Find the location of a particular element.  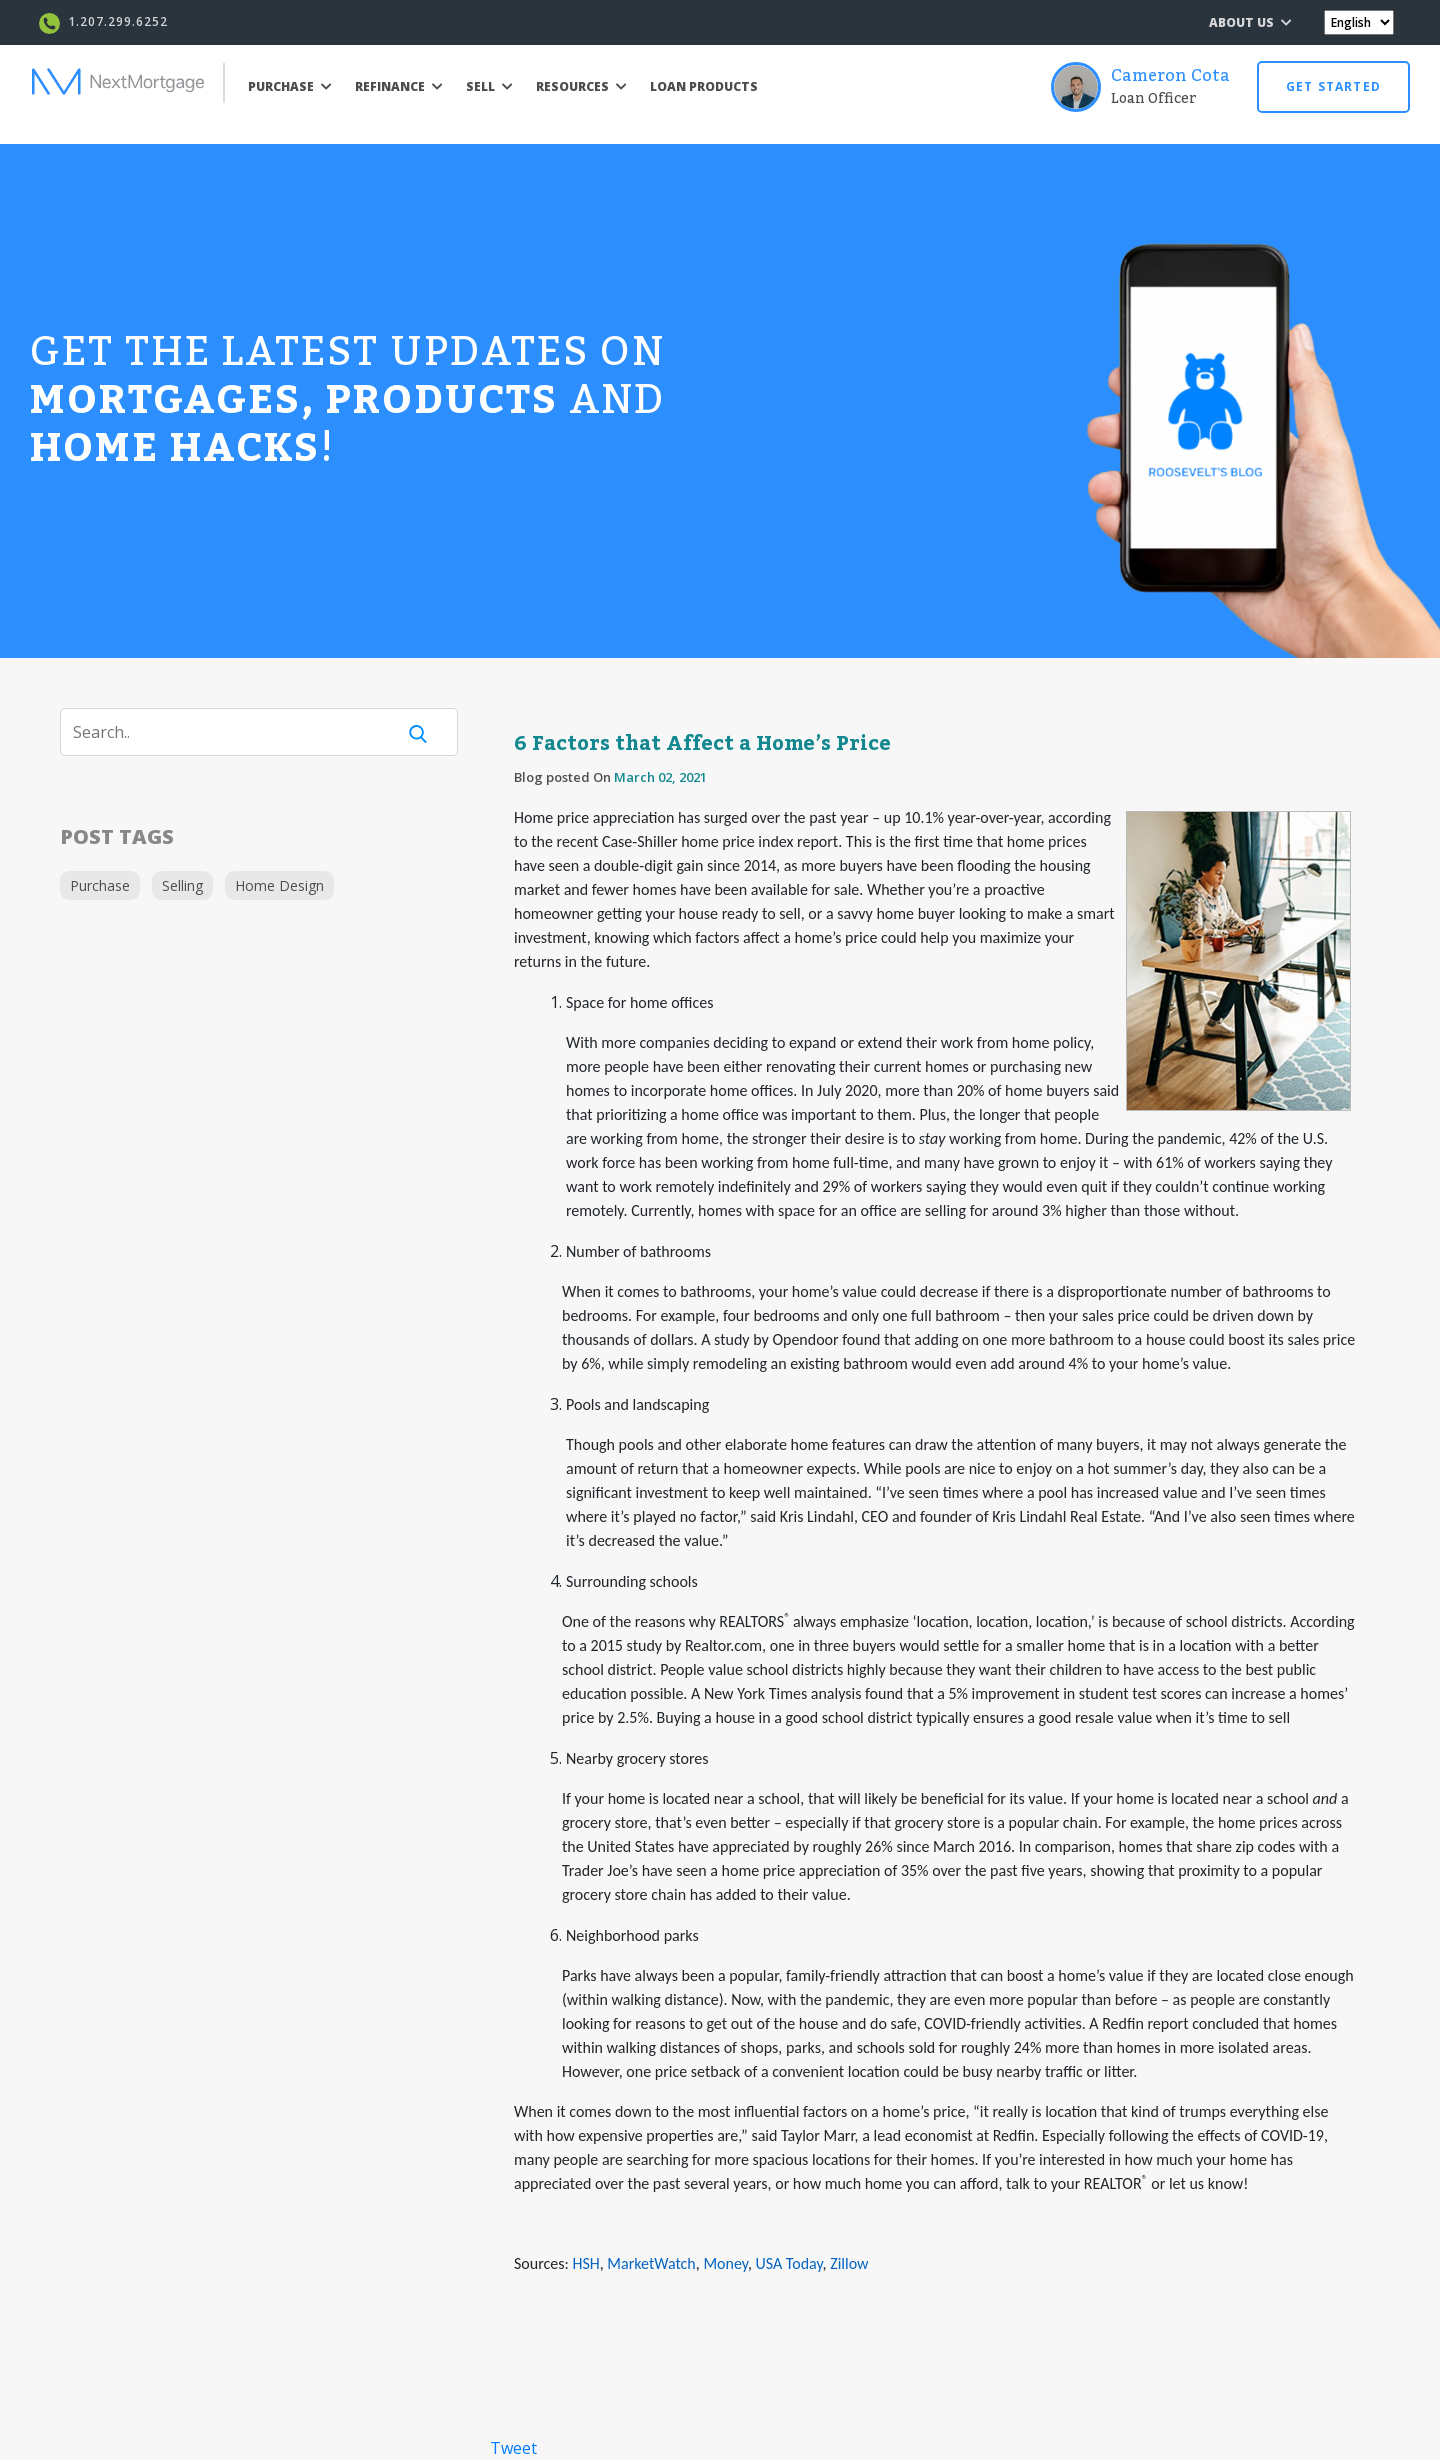

Tweet is located at coordinates (513, 2448).